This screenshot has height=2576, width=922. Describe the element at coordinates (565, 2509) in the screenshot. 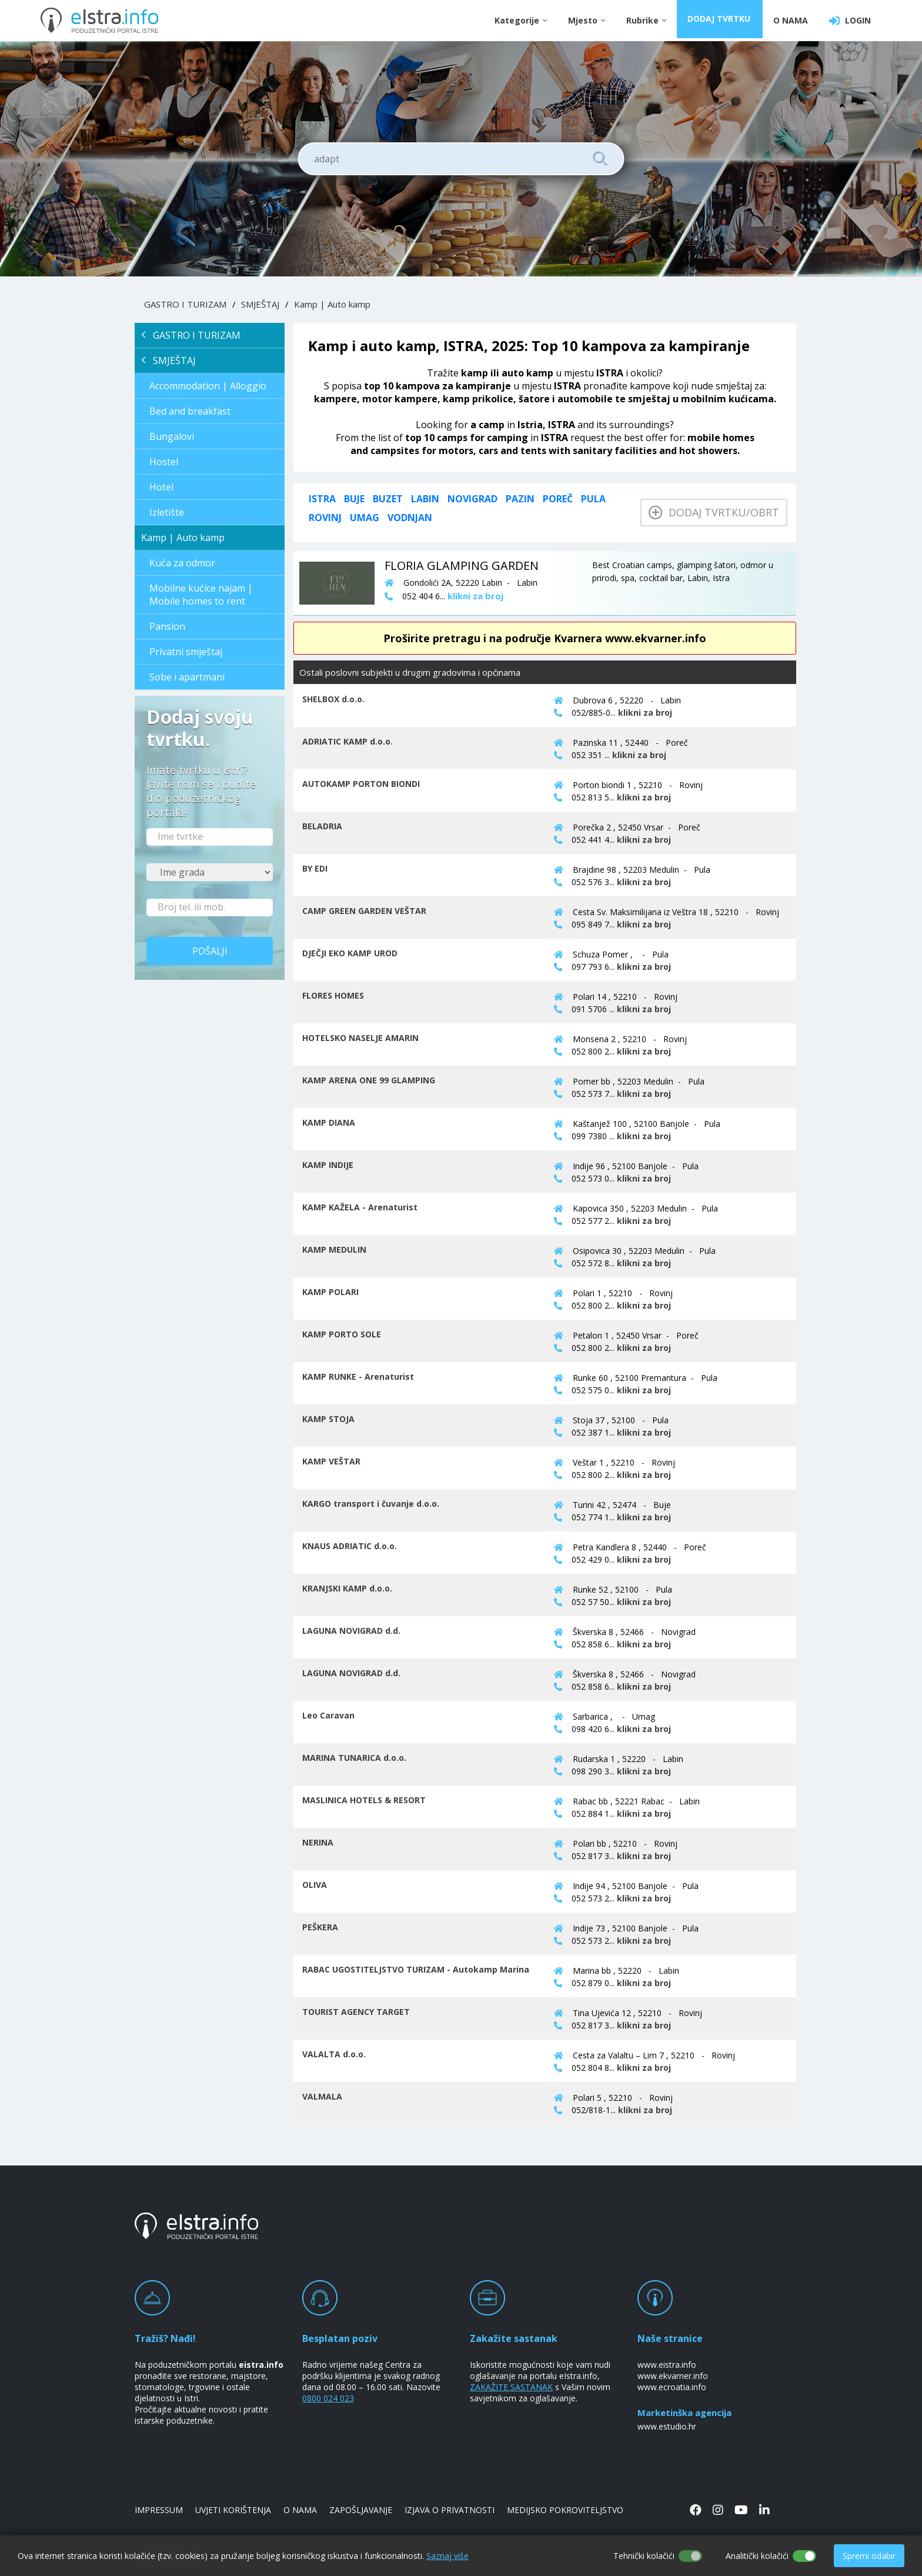

I see `MEDIJSKO POKROVITELJSTVO` at that location.